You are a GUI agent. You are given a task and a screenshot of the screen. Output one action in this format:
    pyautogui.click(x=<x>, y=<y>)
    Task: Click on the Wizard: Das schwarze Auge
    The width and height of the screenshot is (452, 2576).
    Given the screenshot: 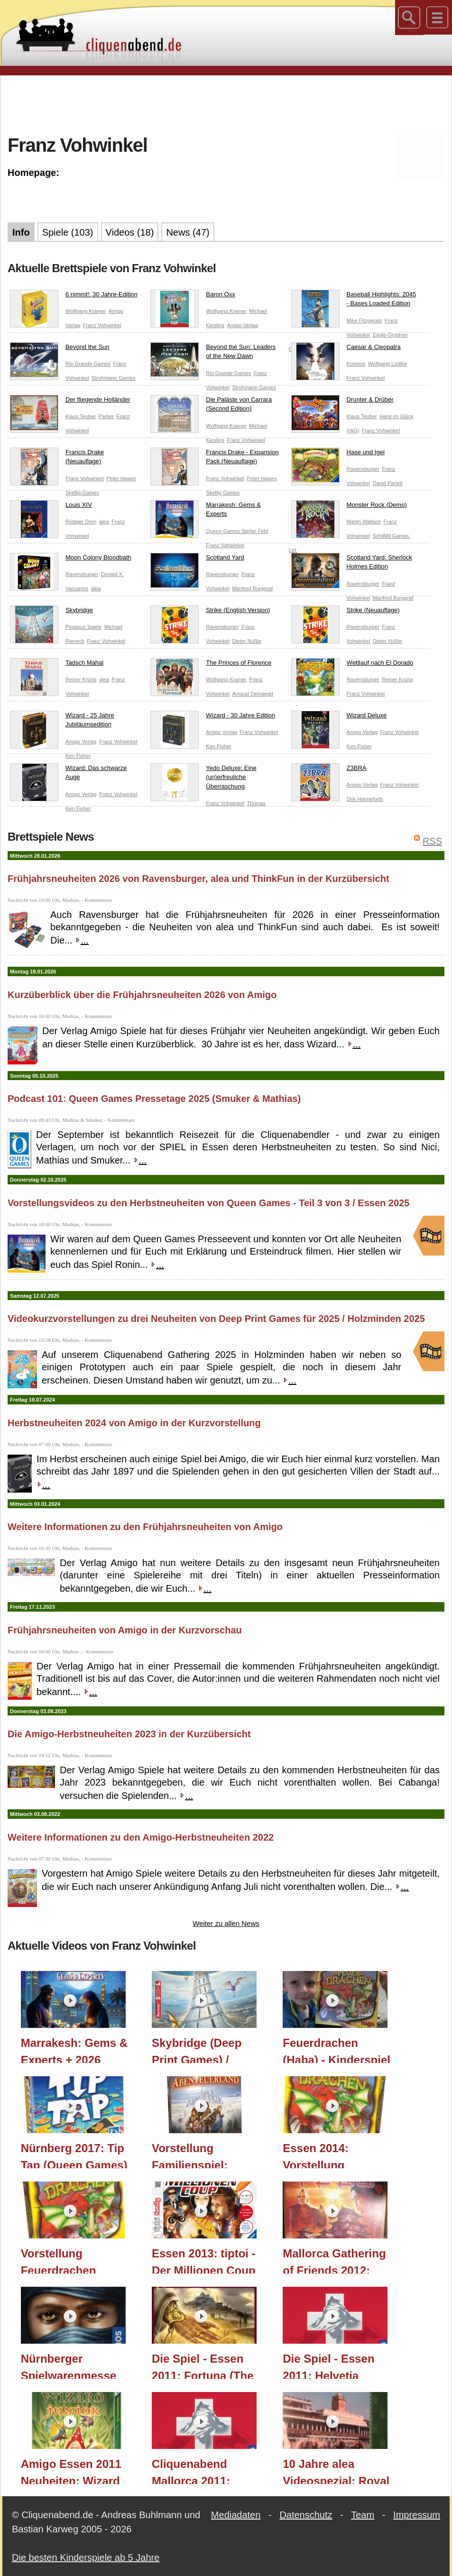 What is the action you would take?
    pyautogui.click(x=68, y=774)
    